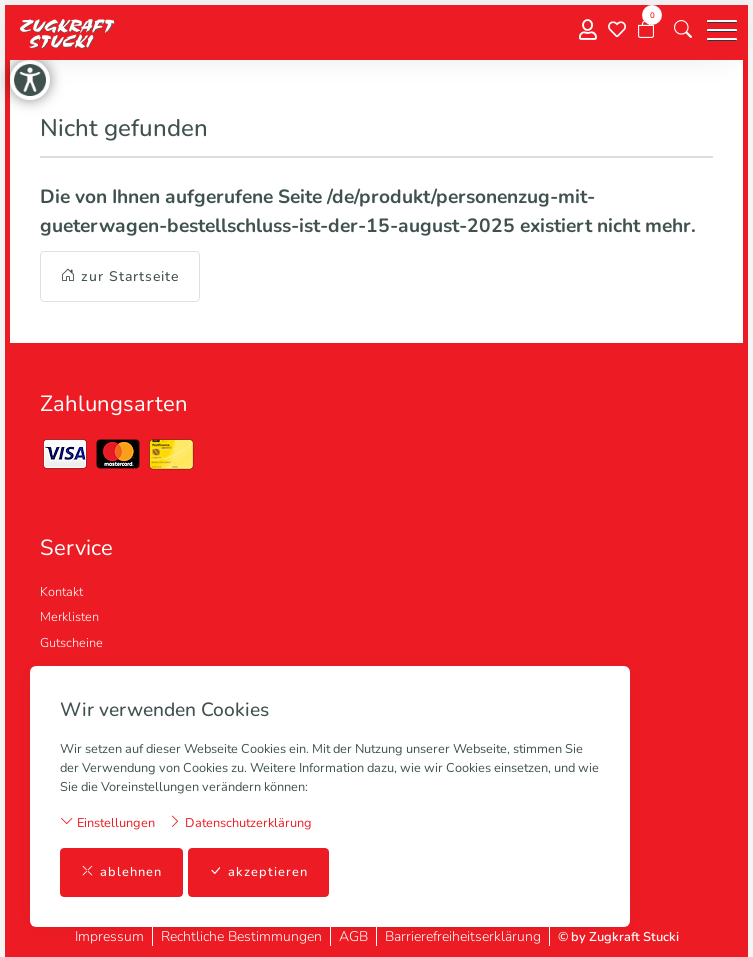 Image resolution: width=753 pixels, height=957 pixels. I want to click on zur Startseite, so click(120, 276).